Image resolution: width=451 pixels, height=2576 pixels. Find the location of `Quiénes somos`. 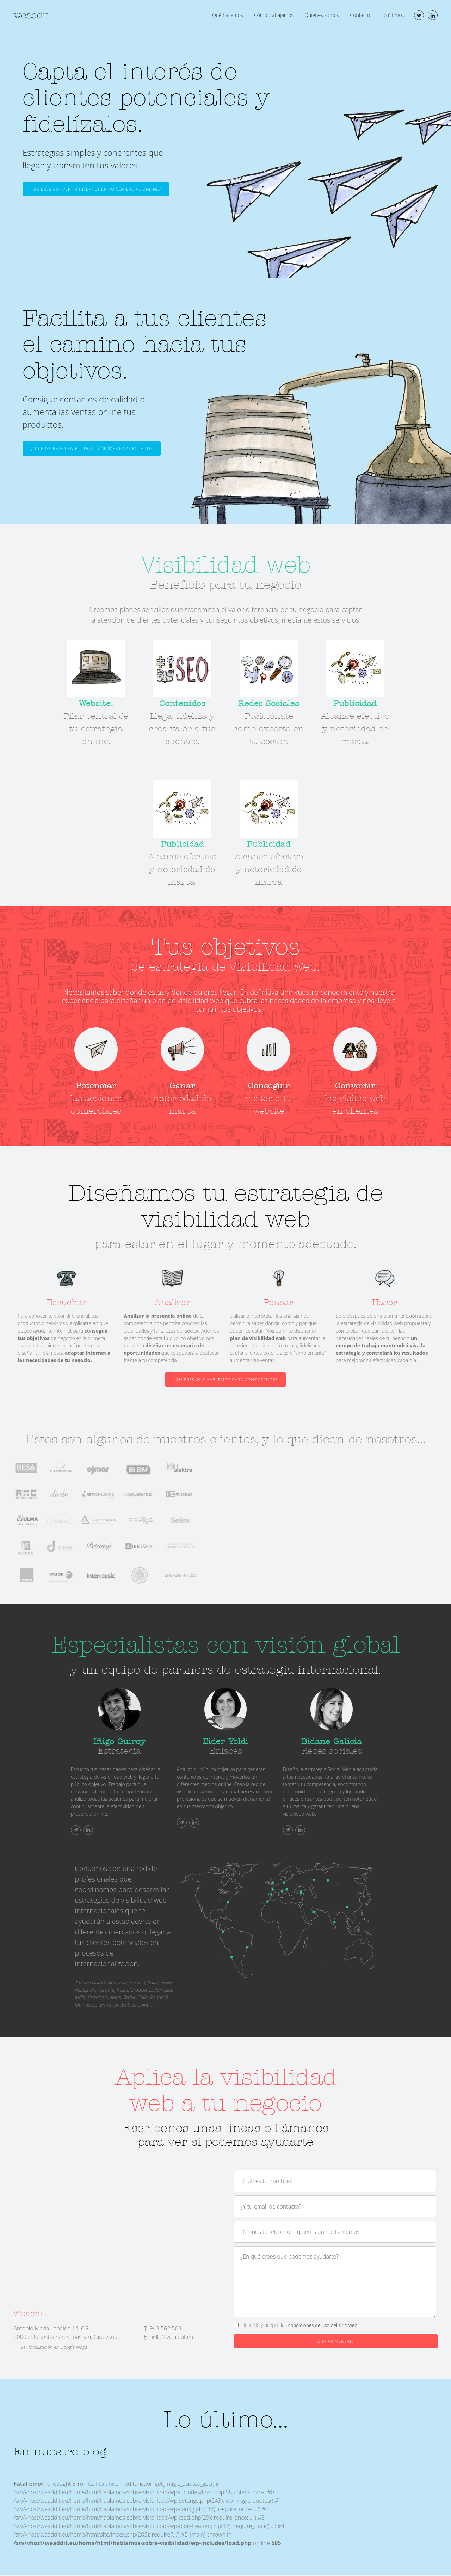

Quiénes somos is located at coordinates (321, 15).